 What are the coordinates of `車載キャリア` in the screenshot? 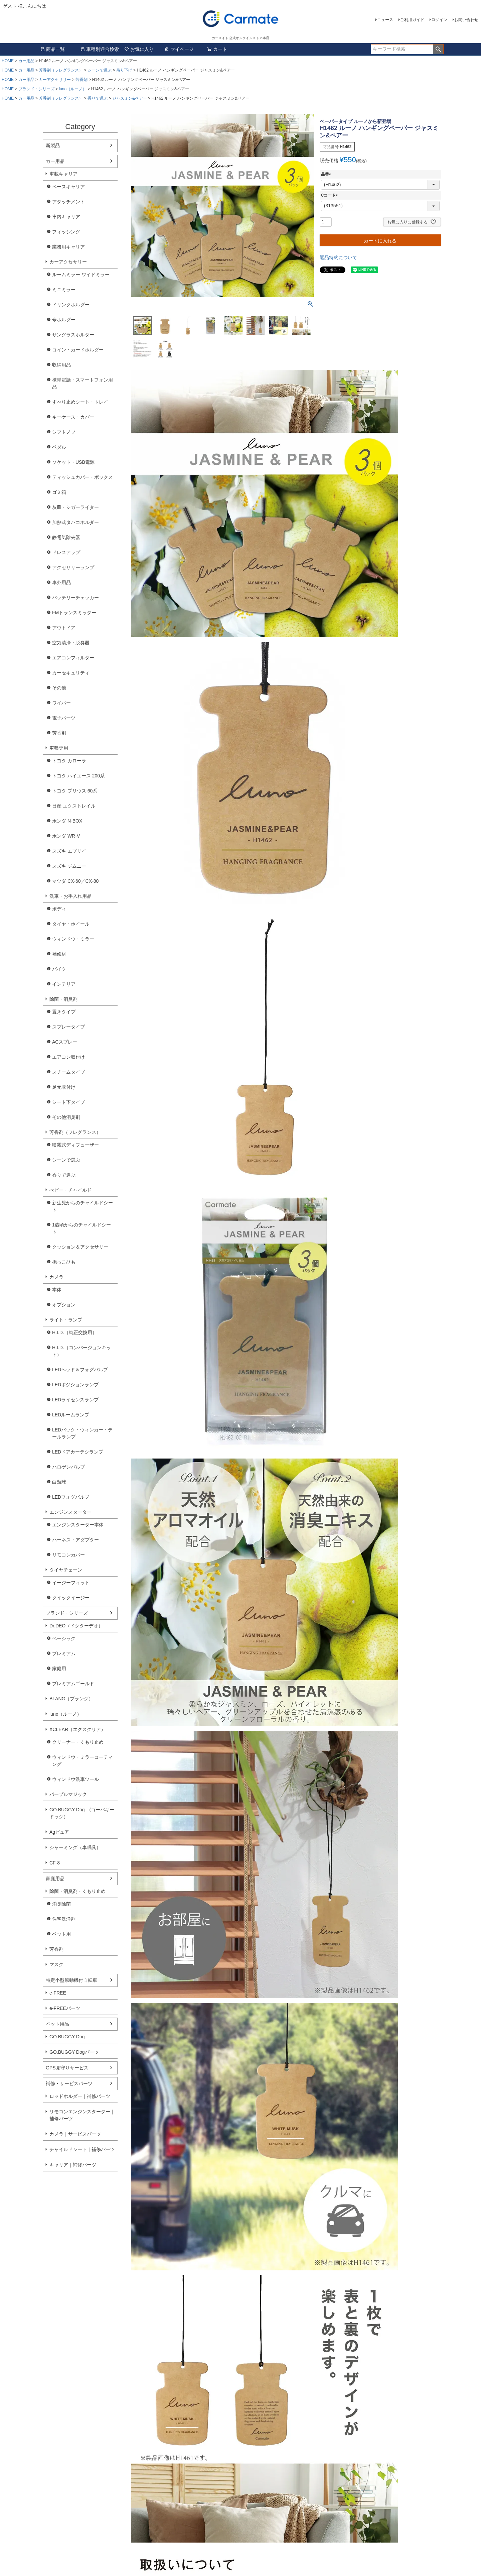 It's located at (63, 174).